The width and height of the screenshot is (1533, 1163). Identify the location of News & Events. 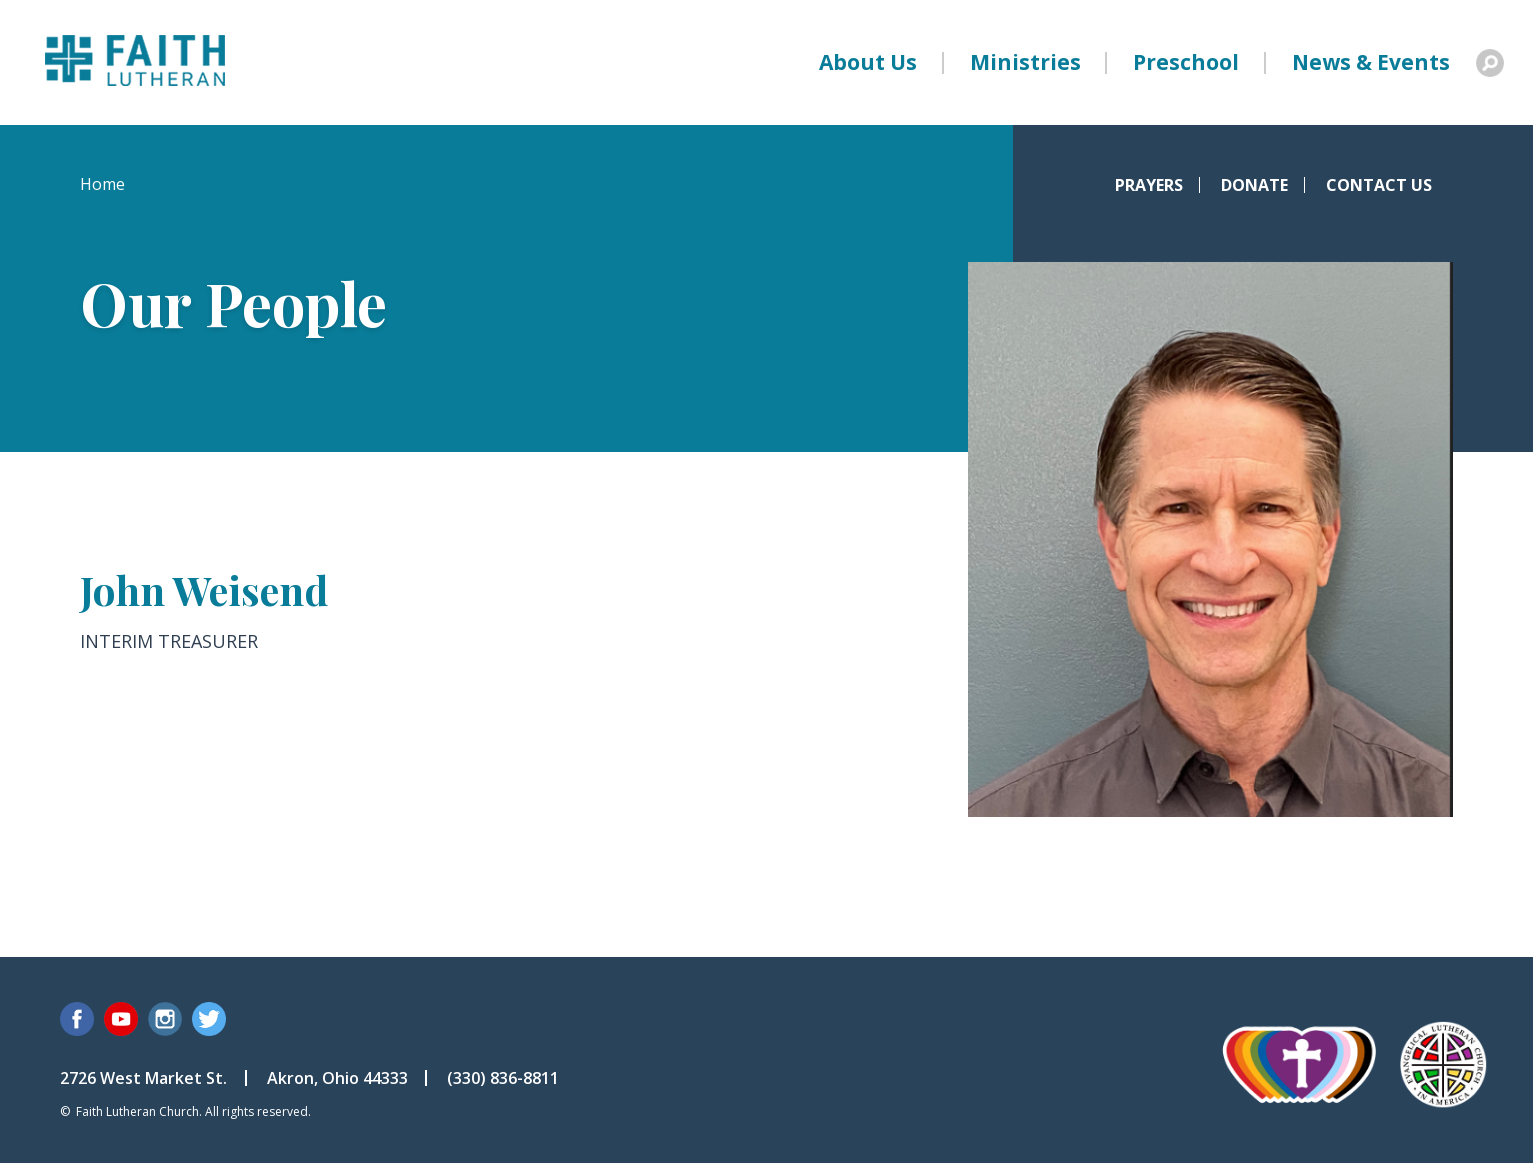
(1371, 62).